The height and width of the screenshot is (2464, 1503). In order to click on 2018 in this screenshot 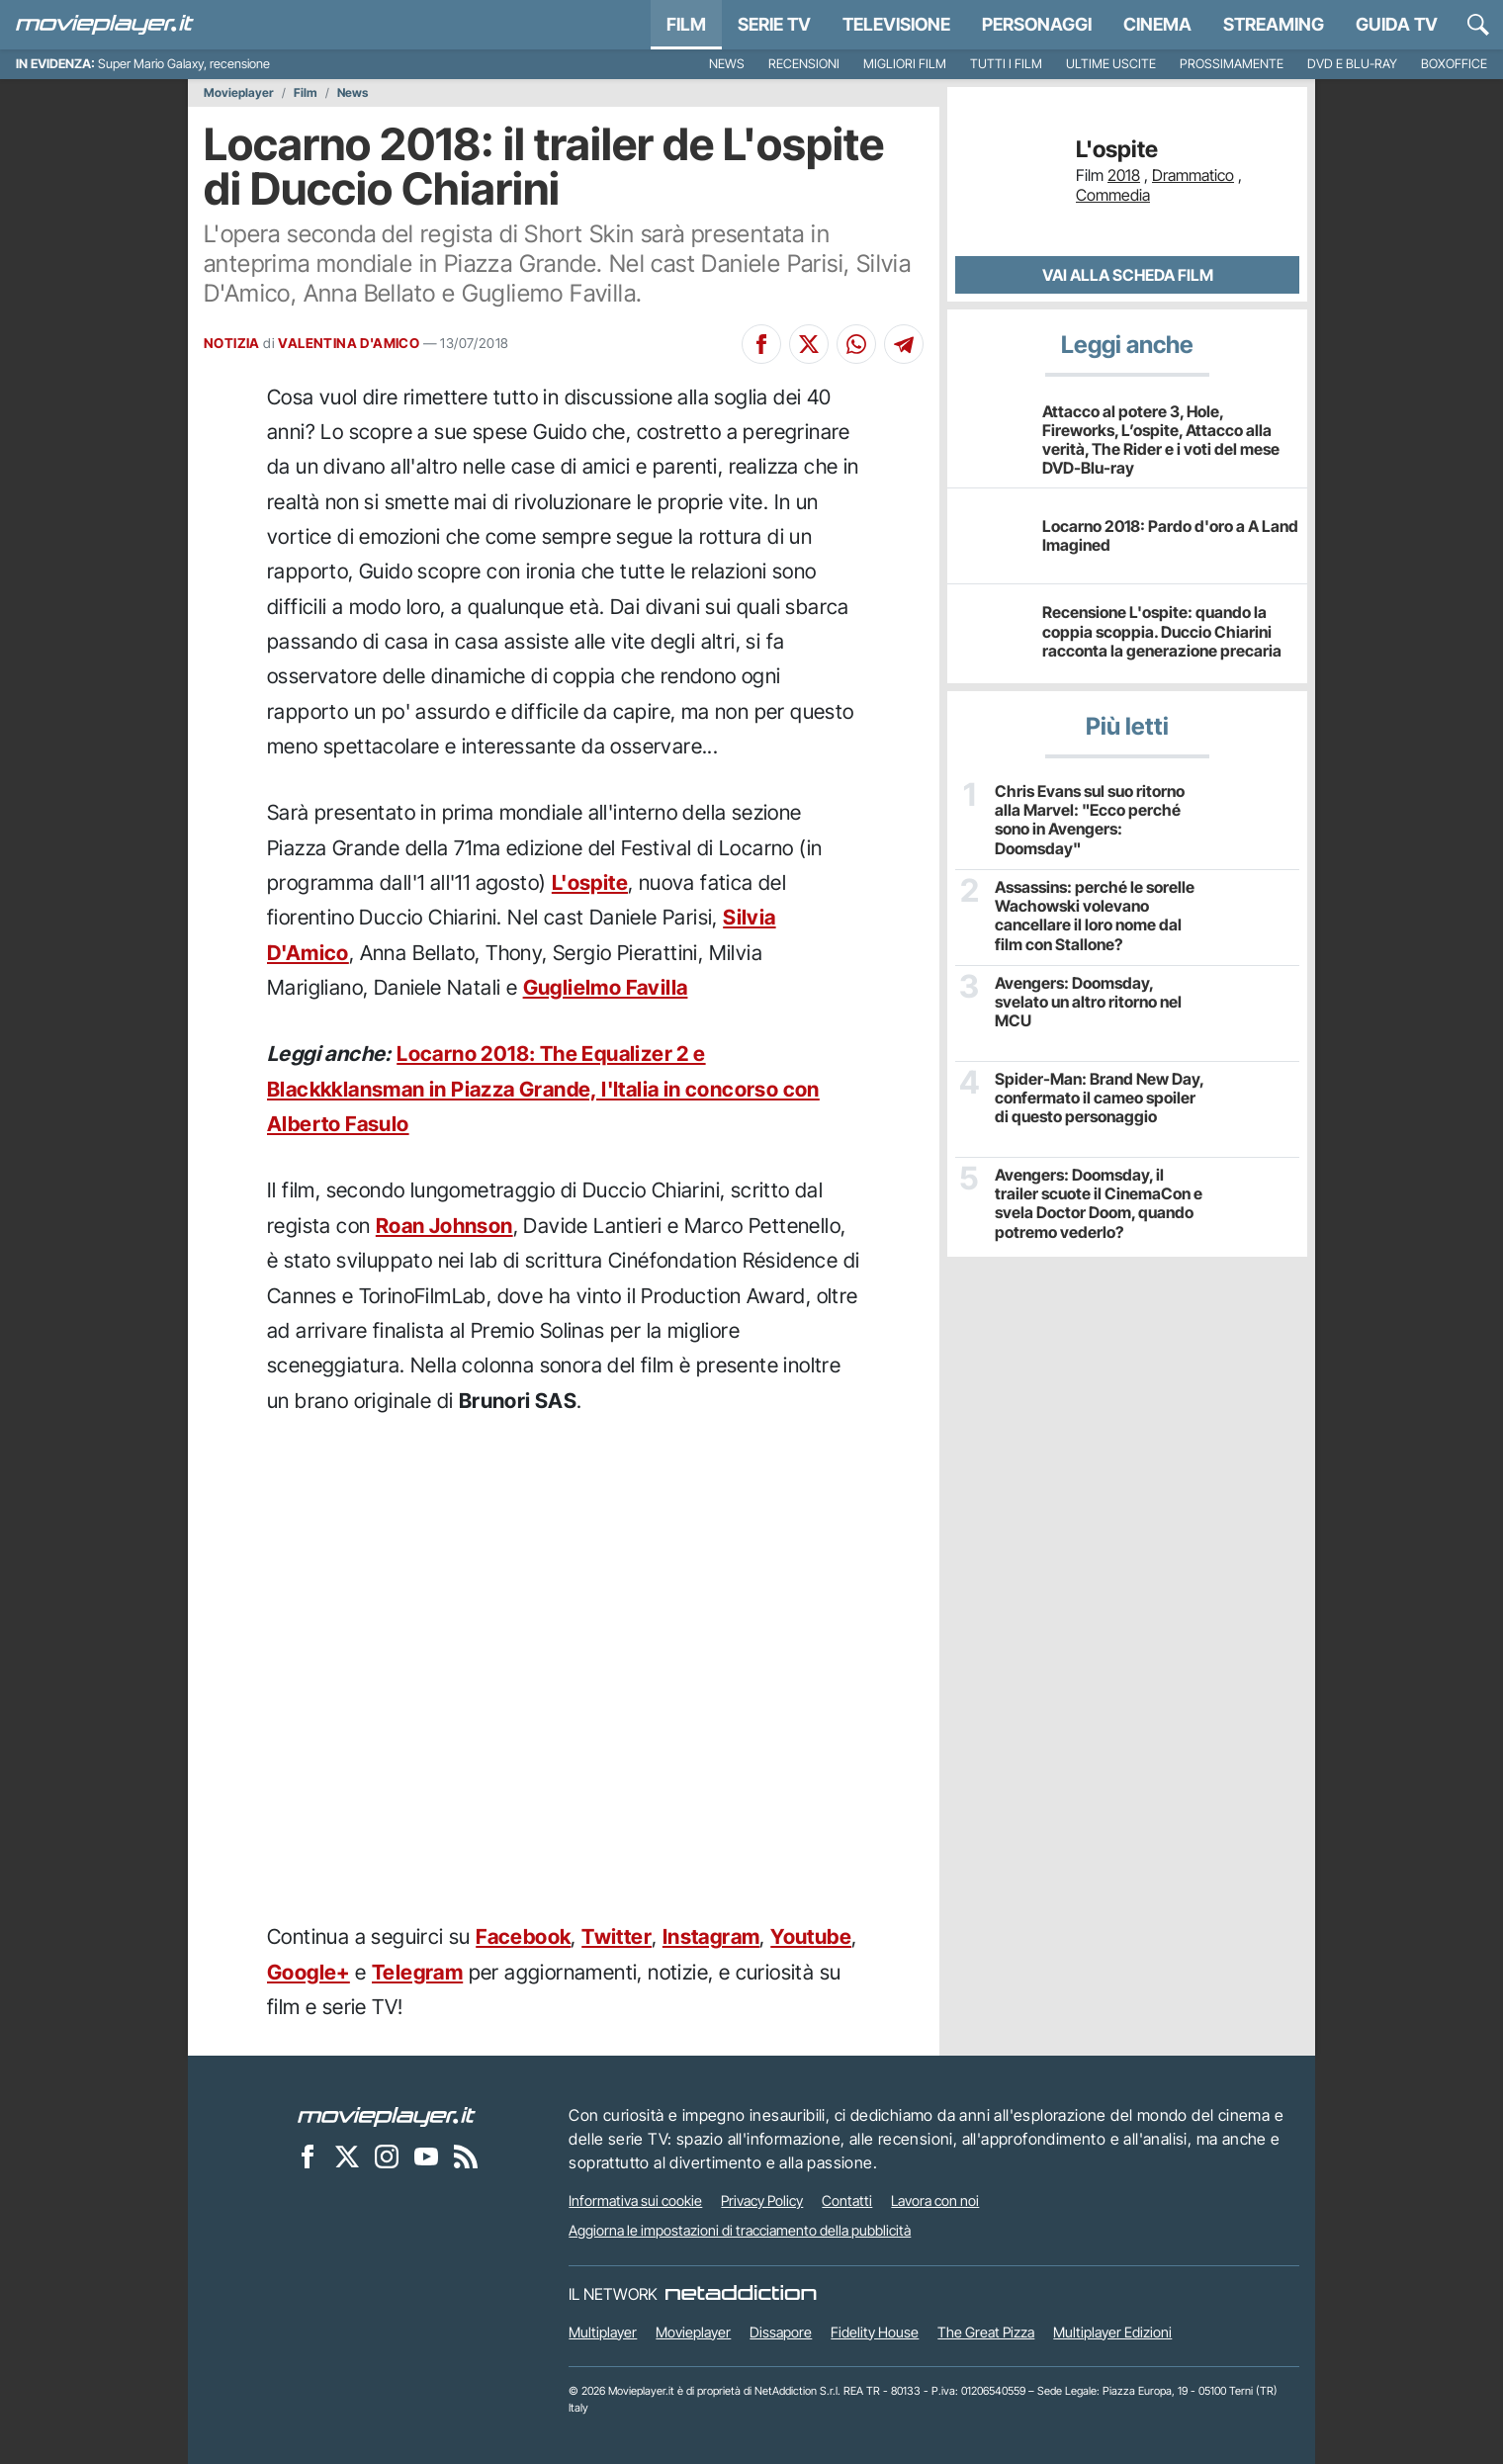, I will do `click(1123, 175)`.